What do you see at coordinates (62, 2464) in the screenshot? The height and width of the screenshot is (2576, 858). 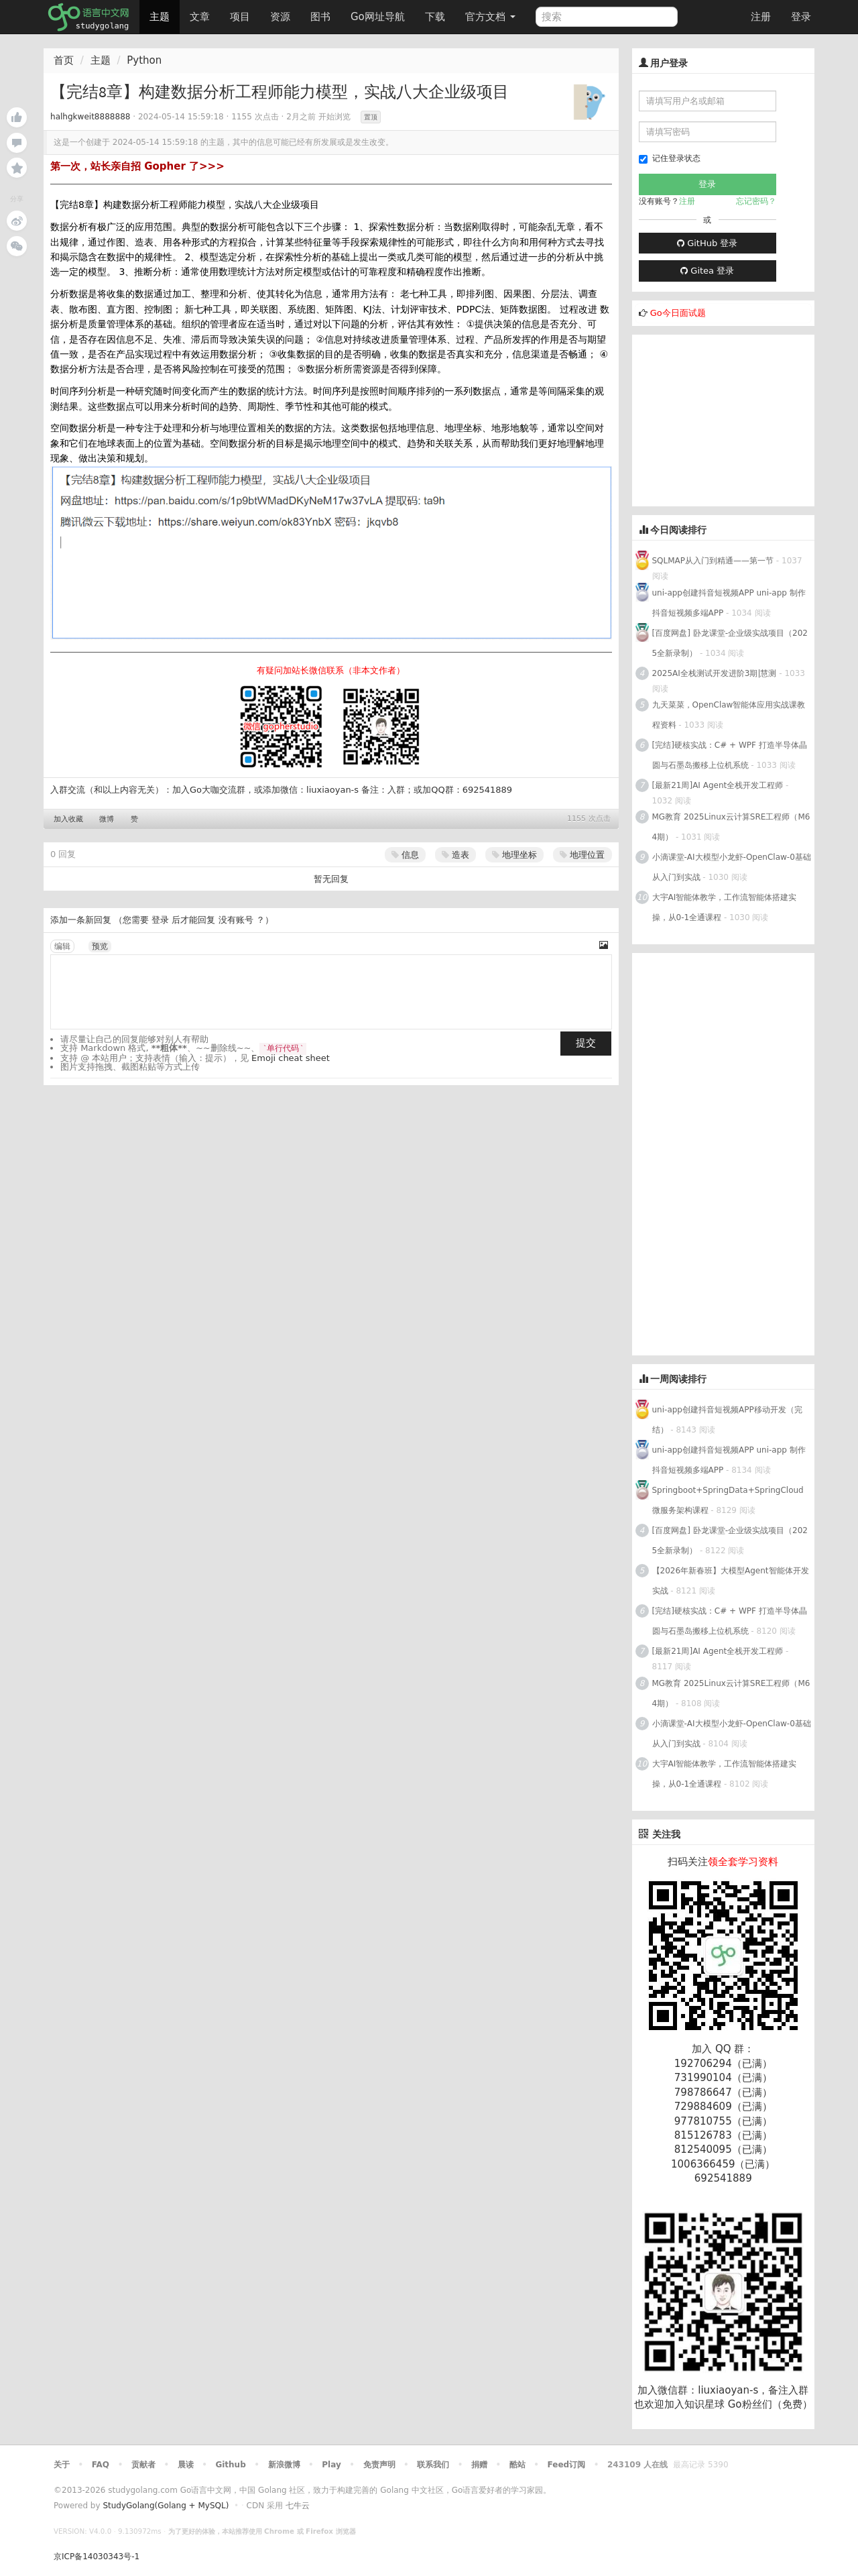 I see `关于` at bounding box center [62, 2464].